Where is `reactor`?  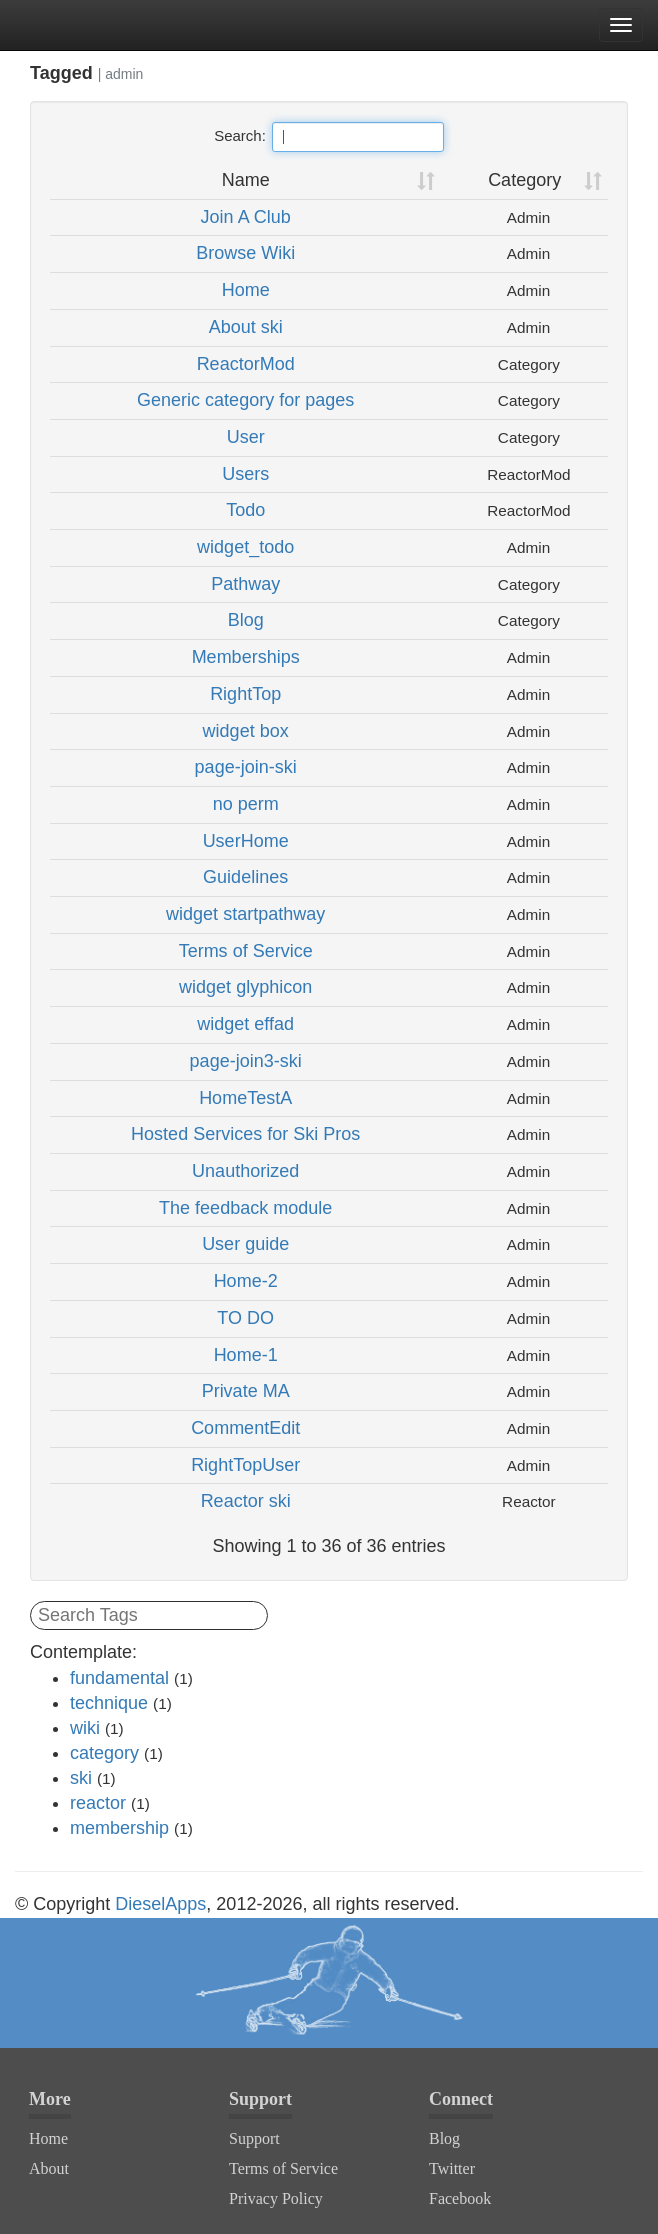 reactor is located at coordinates (98, 1803).